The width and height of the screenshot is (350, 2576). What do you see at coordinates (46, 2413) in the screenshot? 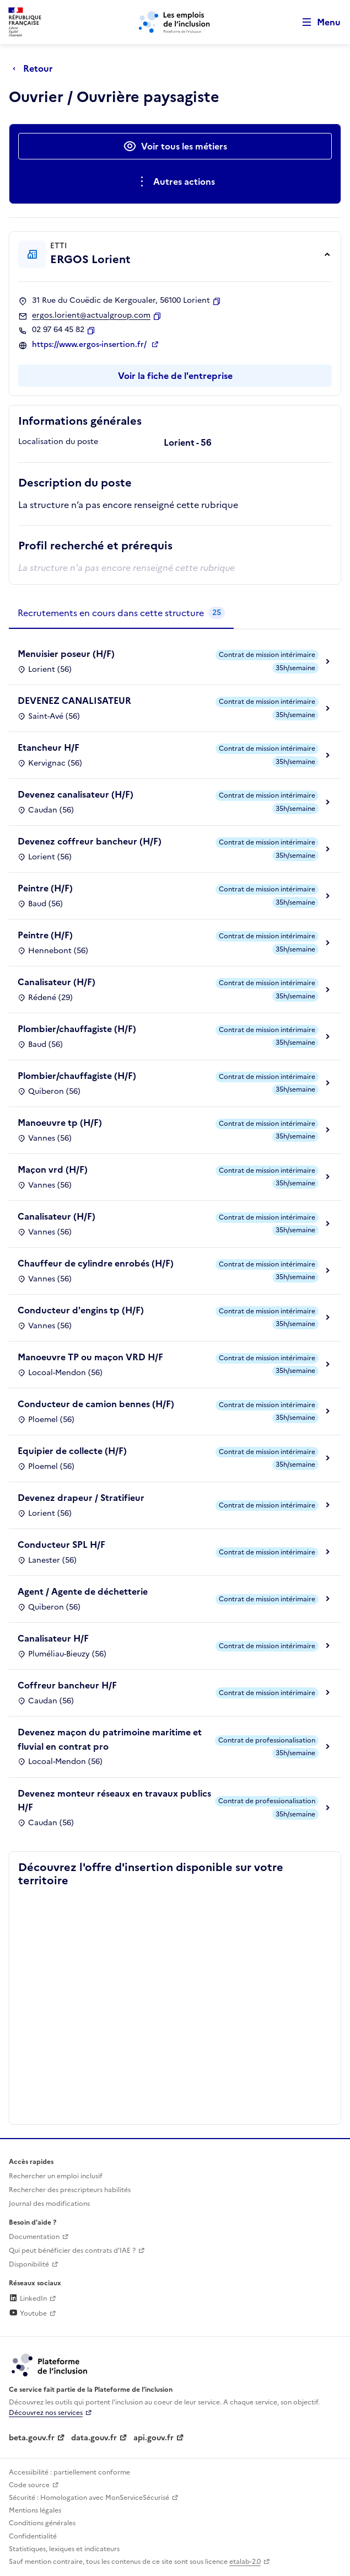
I see `Découvrez nos services [Découvrez les services de la plateforme de l'inclusion (lien externe)]` at bounding box center [46, 2413].